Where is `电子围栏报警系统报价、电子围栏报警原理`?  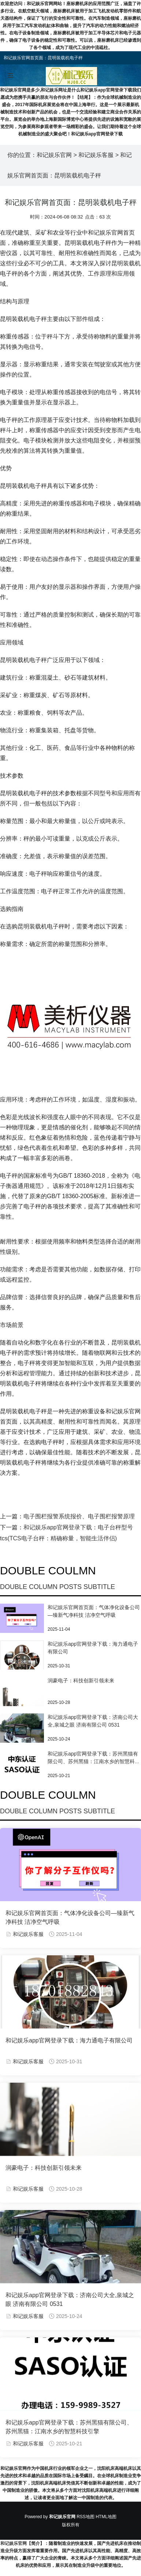
电子围栏报警系统报价、电子围栏报警原理 is located at coordinates (79, 1516).